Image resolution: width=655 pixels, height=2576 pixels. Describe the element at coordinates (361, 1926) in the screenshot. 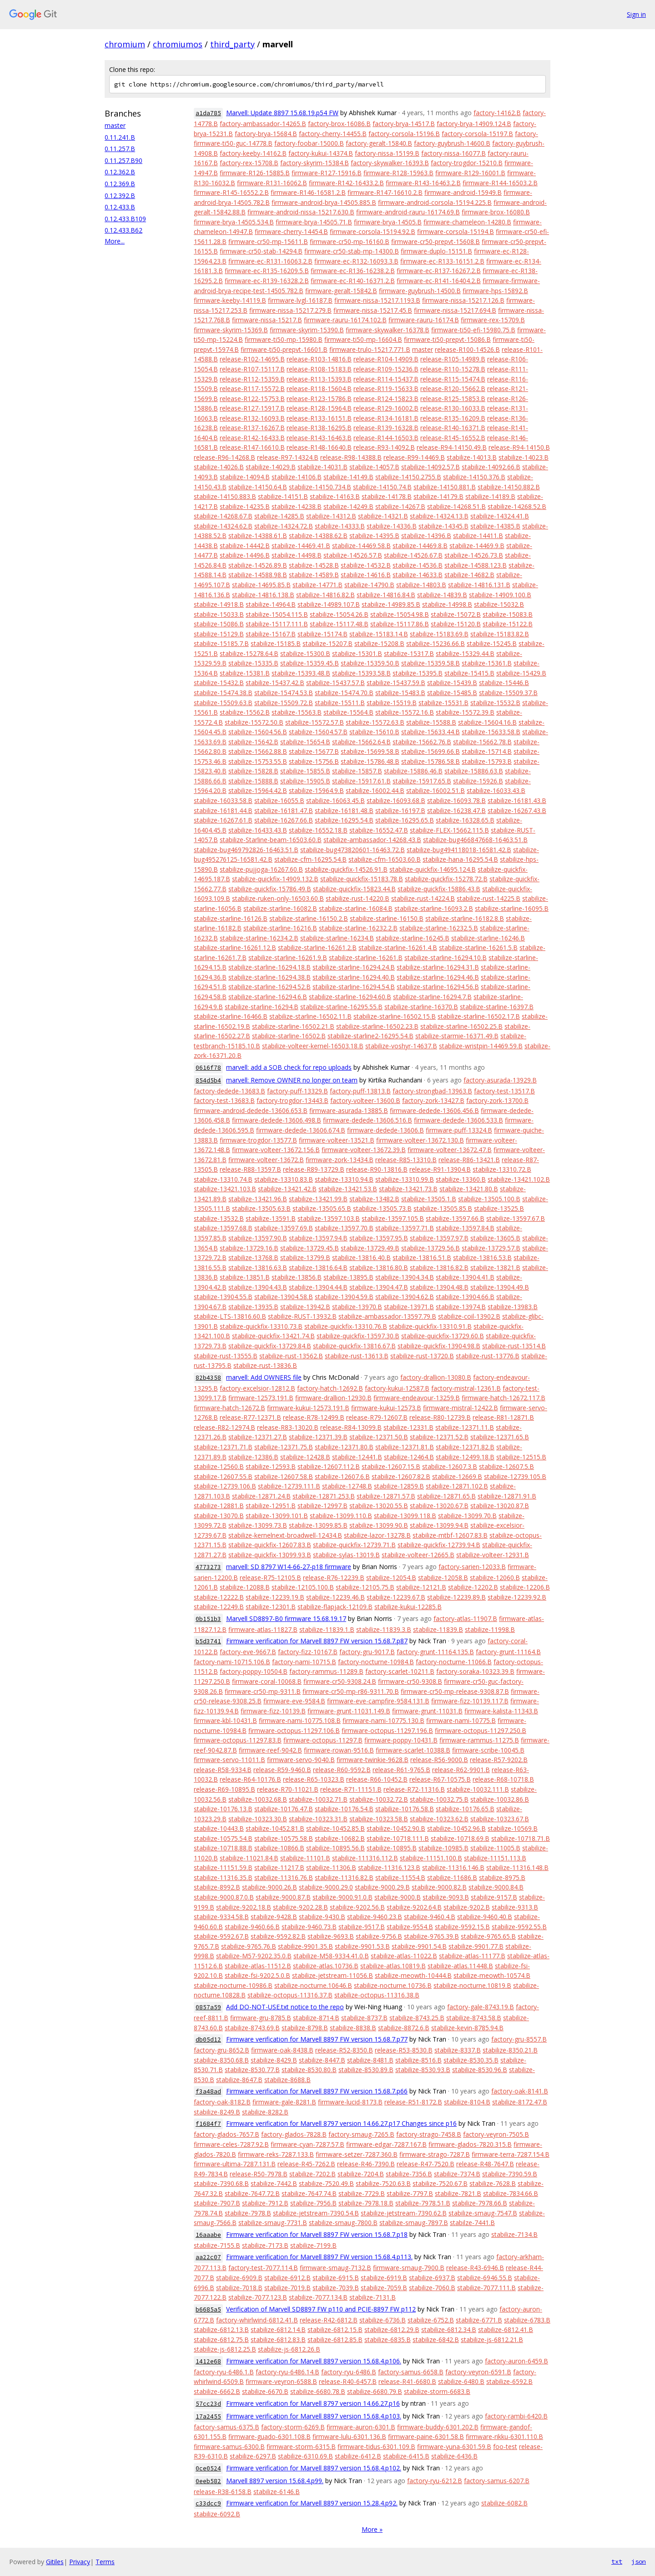

I see `stabilize-9517.B` at that location.